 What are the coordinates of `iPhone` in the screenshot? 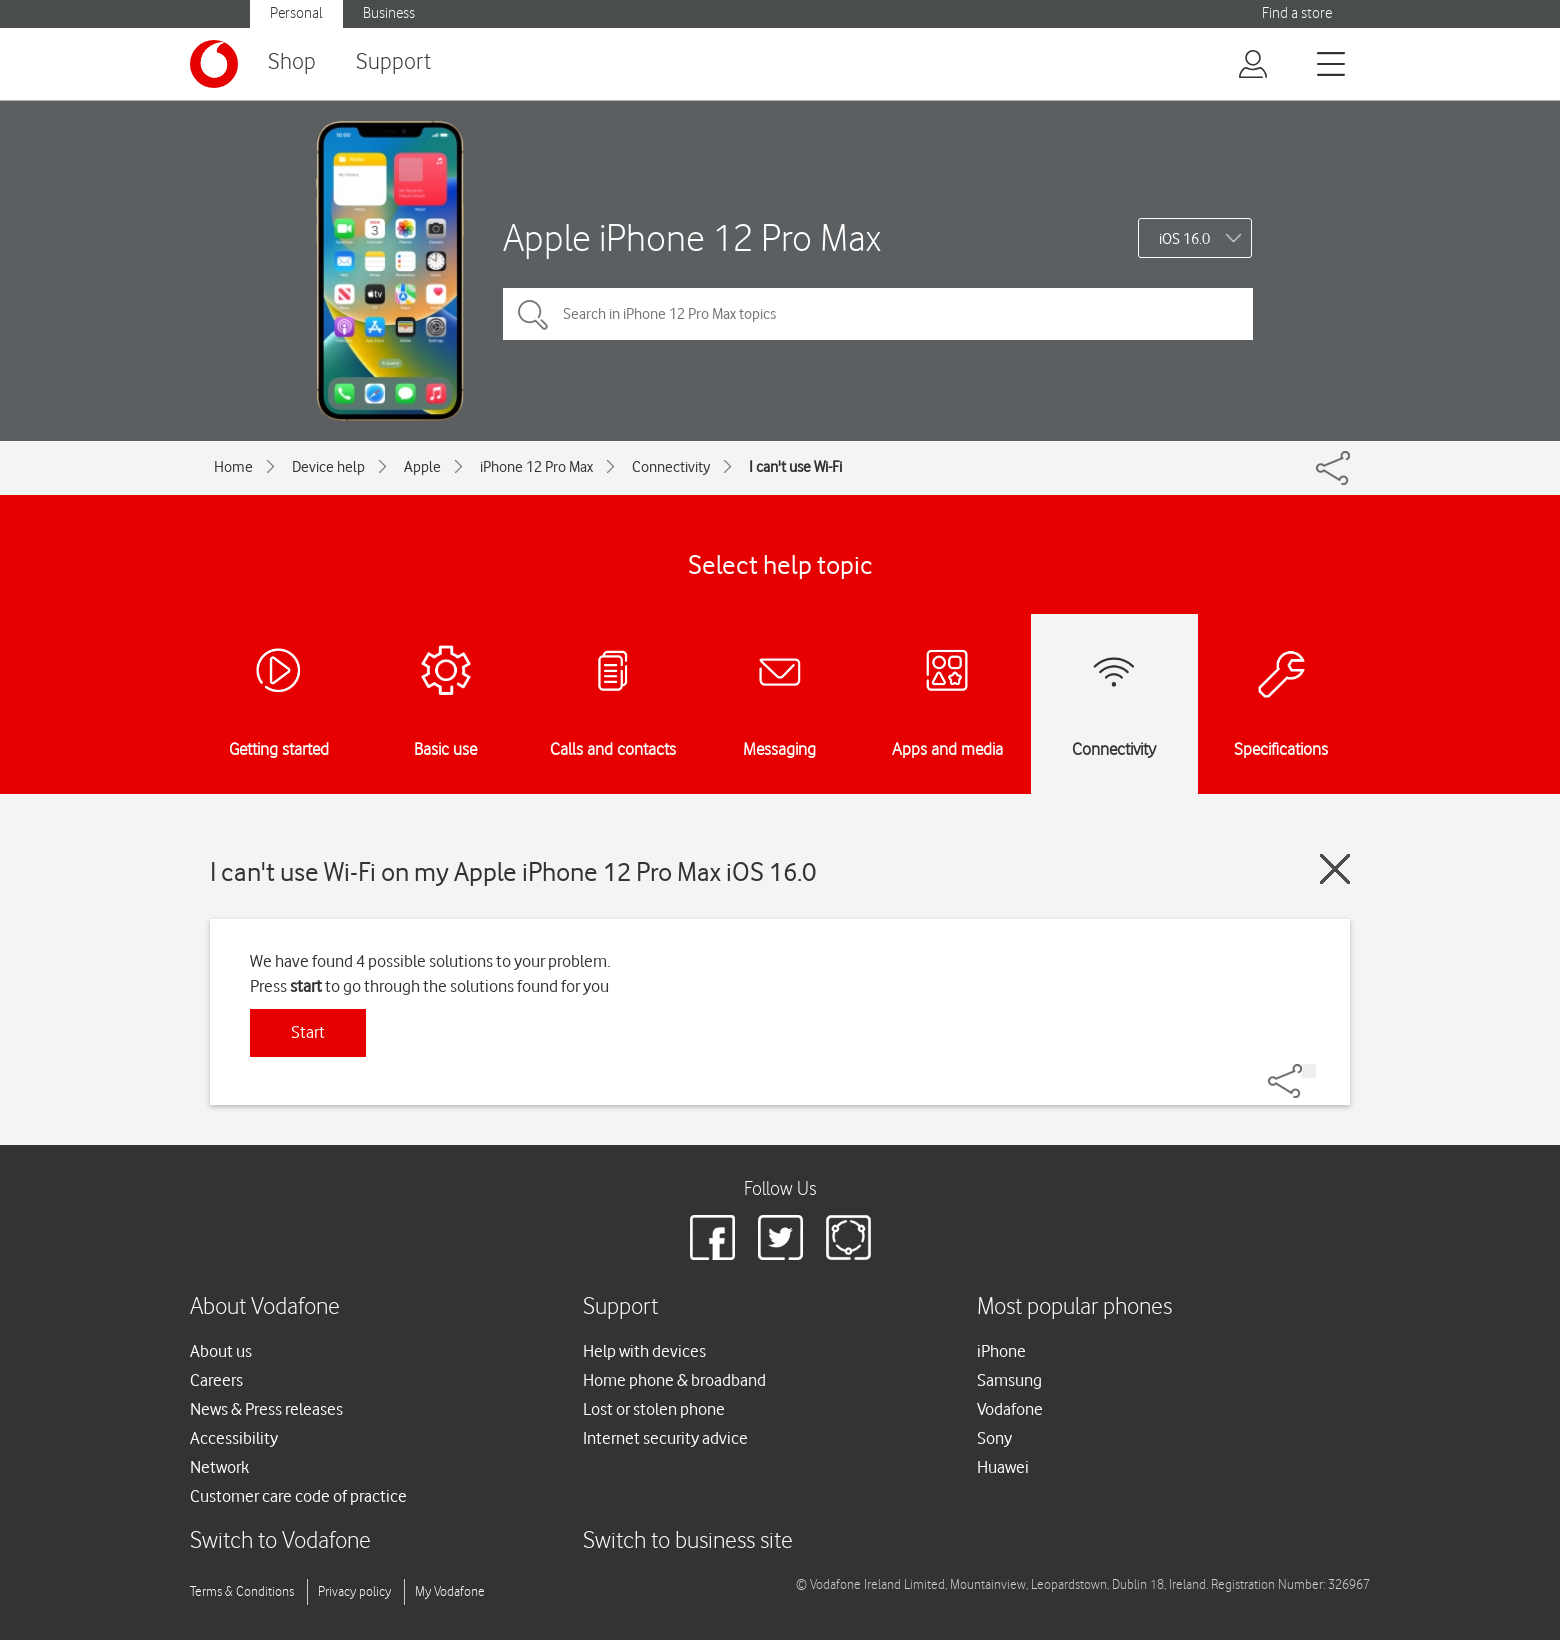 It's located at (1001, 1351).